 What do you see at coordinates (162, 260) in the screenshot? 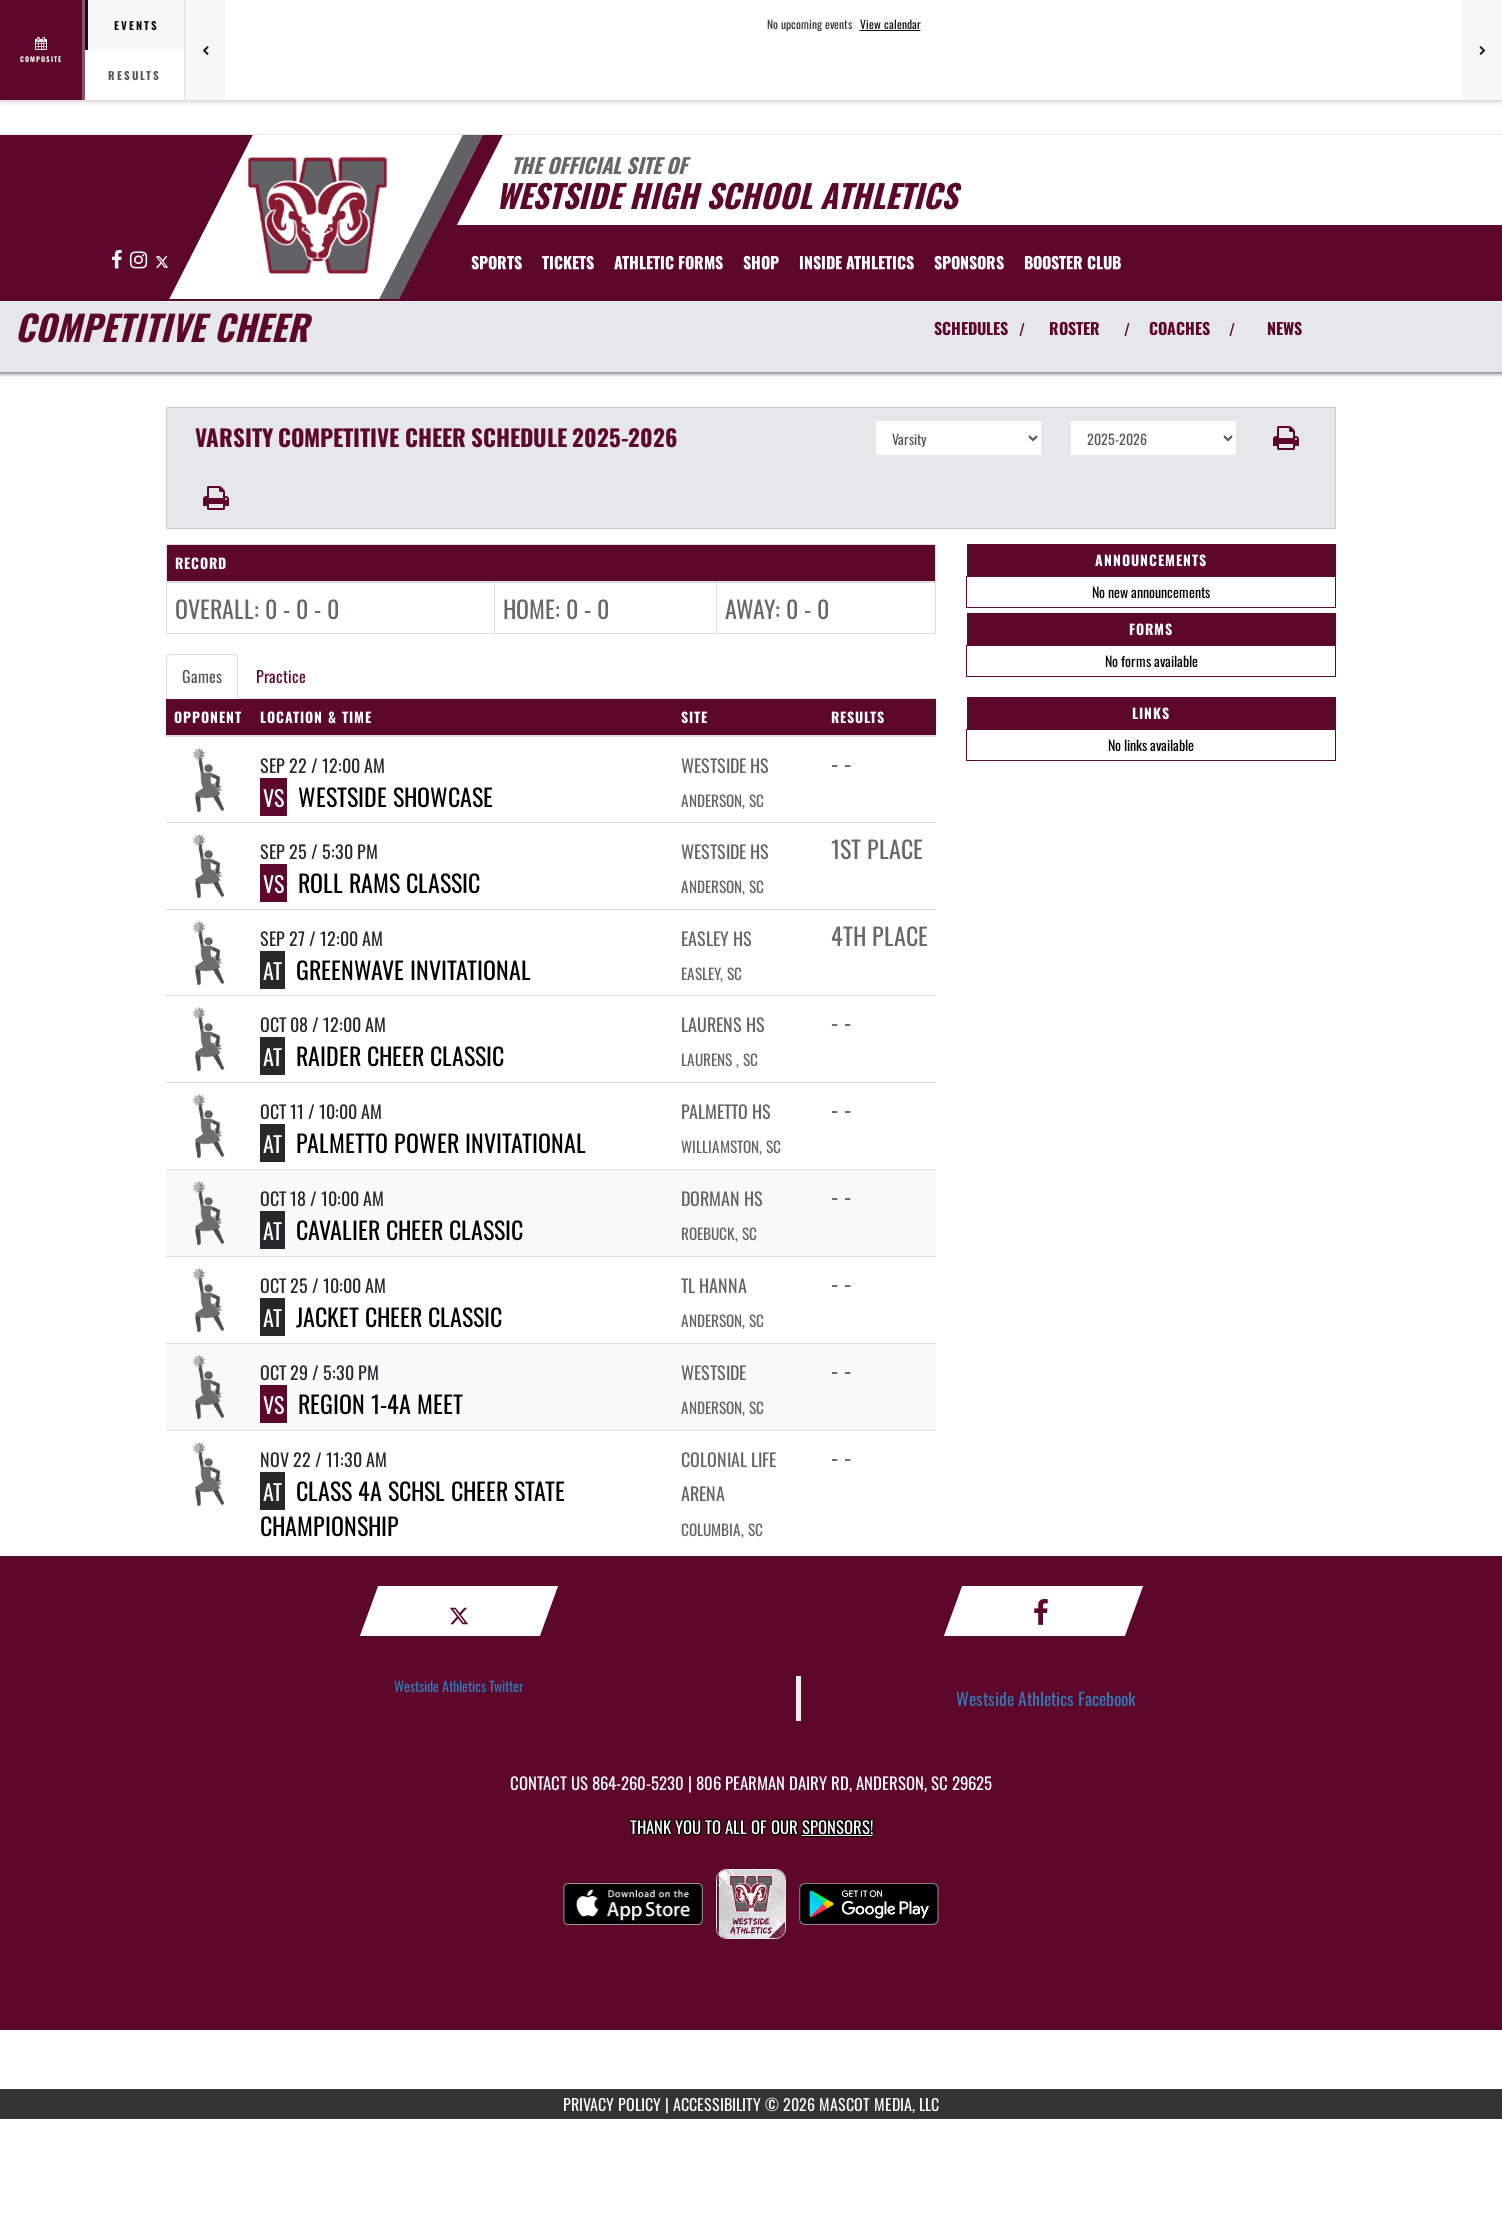
I see `[Visit our X page]` at bounding box center [162, 260].